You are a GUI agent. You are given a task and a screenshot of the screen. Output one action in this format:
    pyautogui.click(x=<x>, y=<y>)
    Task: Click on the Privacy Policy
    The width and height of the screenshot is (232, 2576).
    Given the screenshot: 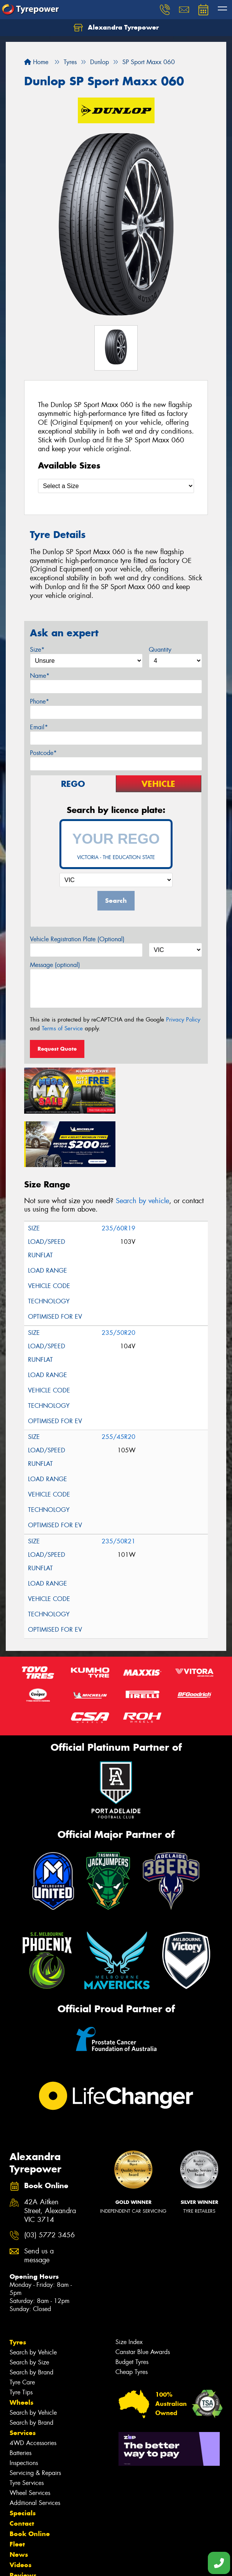 What is the action you would take?
    pyautogui.click(x=183, y=1019)
    